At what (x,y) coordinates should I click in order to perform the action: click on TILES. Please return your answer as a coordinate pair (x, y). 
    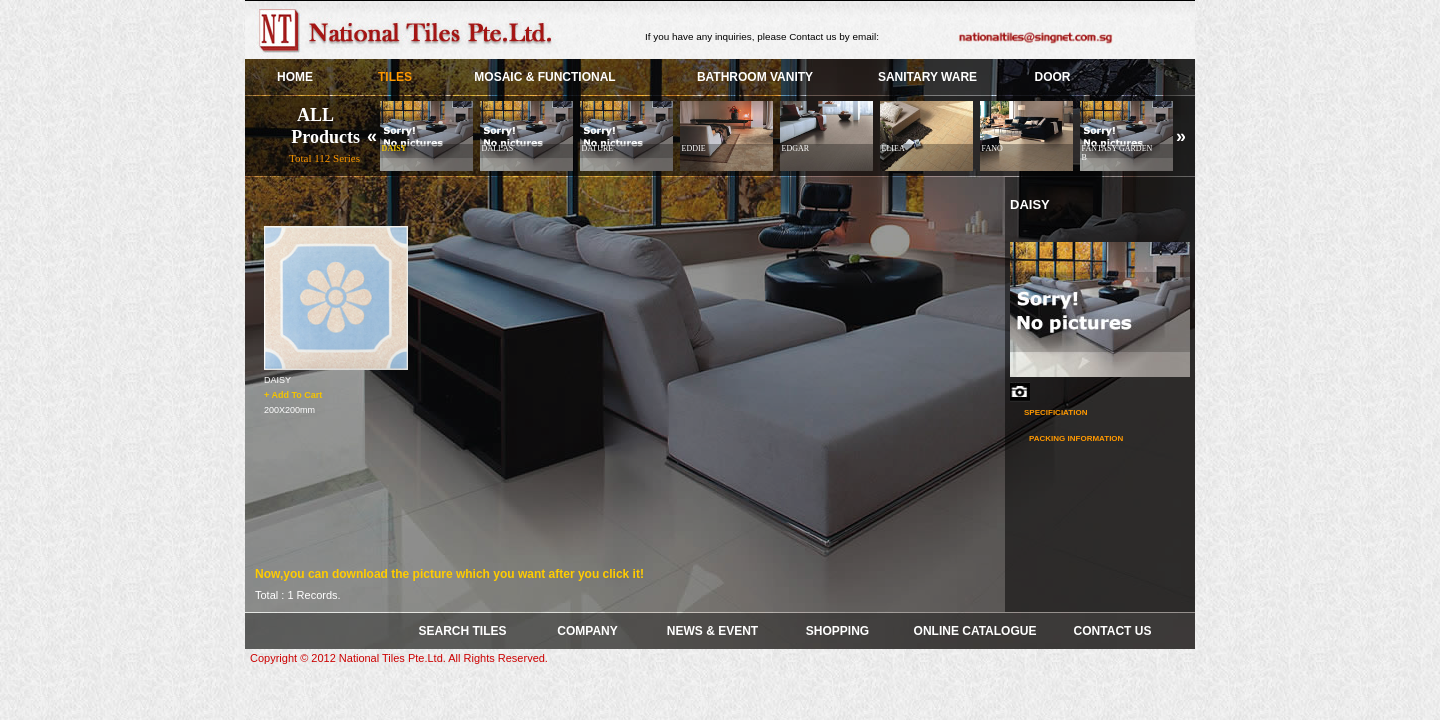
    Looking at the image, I should click on (395, 77).